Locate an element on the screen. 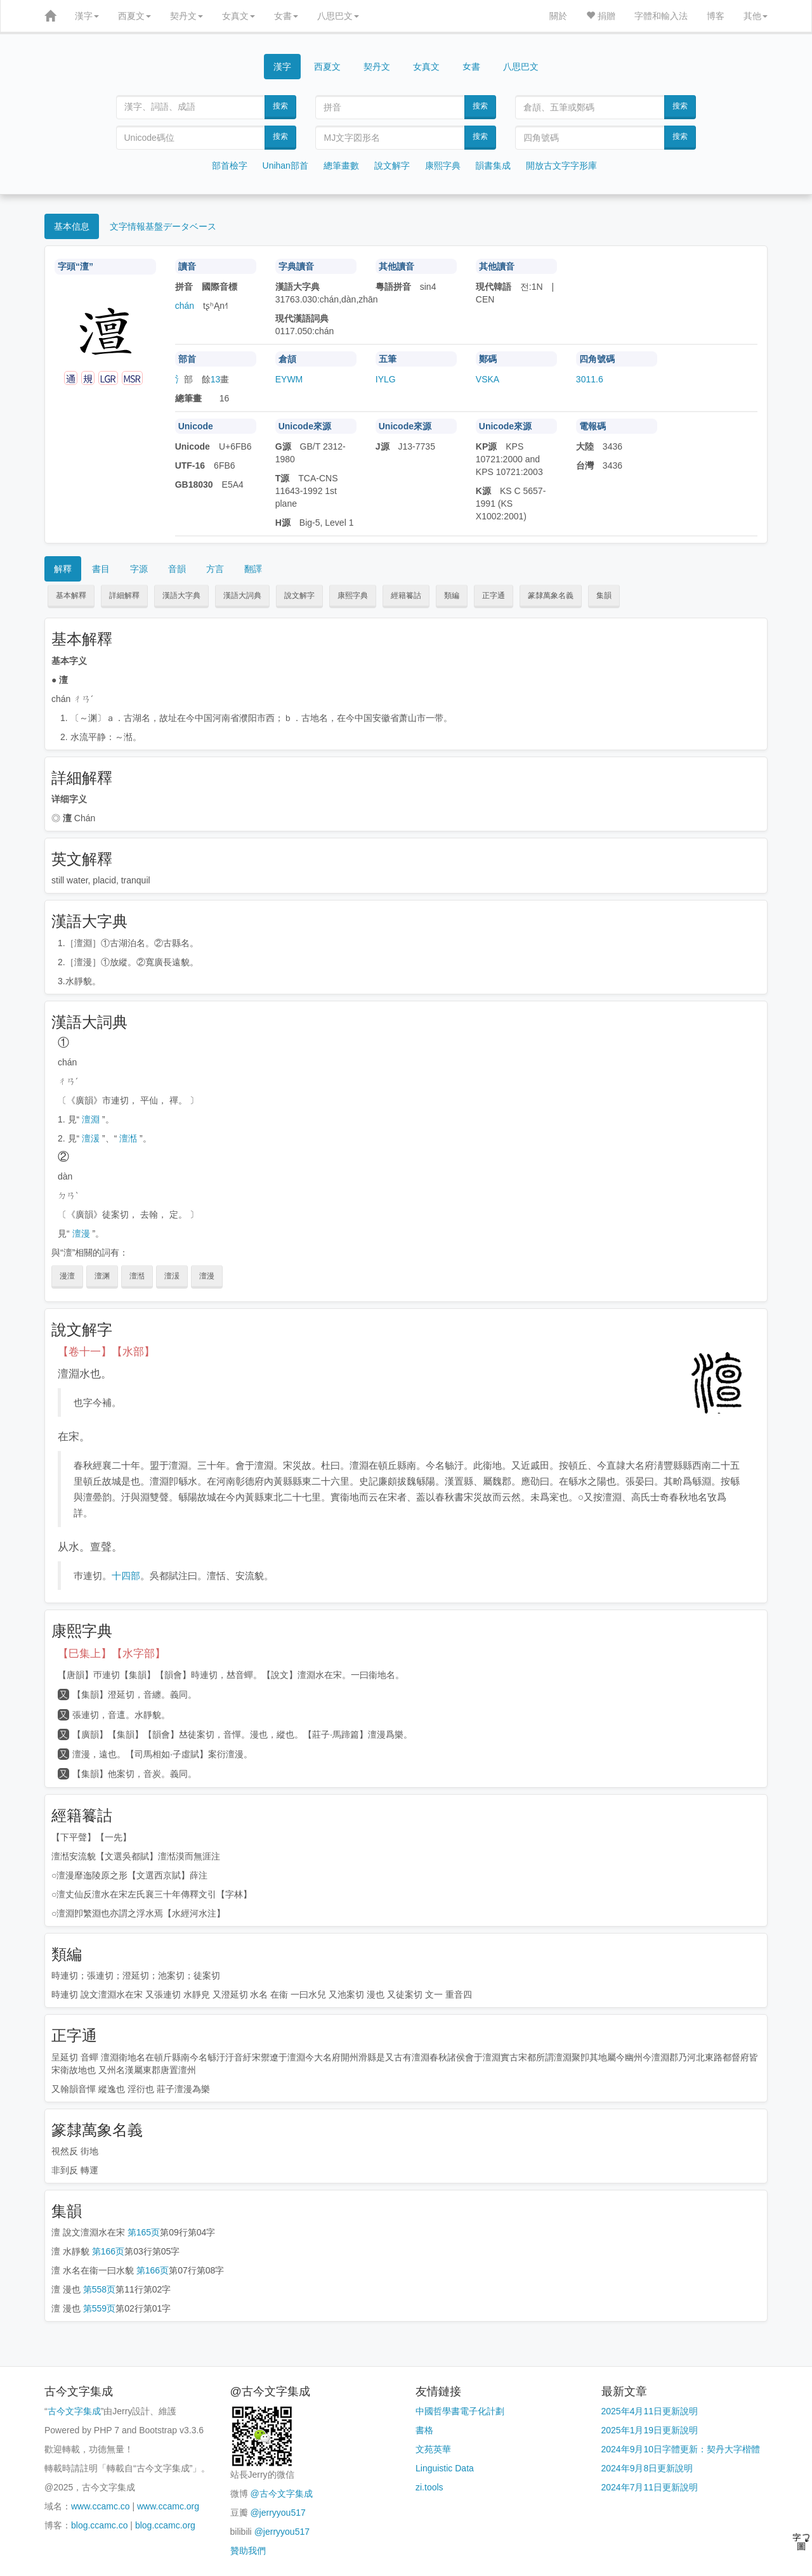  第166页 is located at coordinates (108, 2251).